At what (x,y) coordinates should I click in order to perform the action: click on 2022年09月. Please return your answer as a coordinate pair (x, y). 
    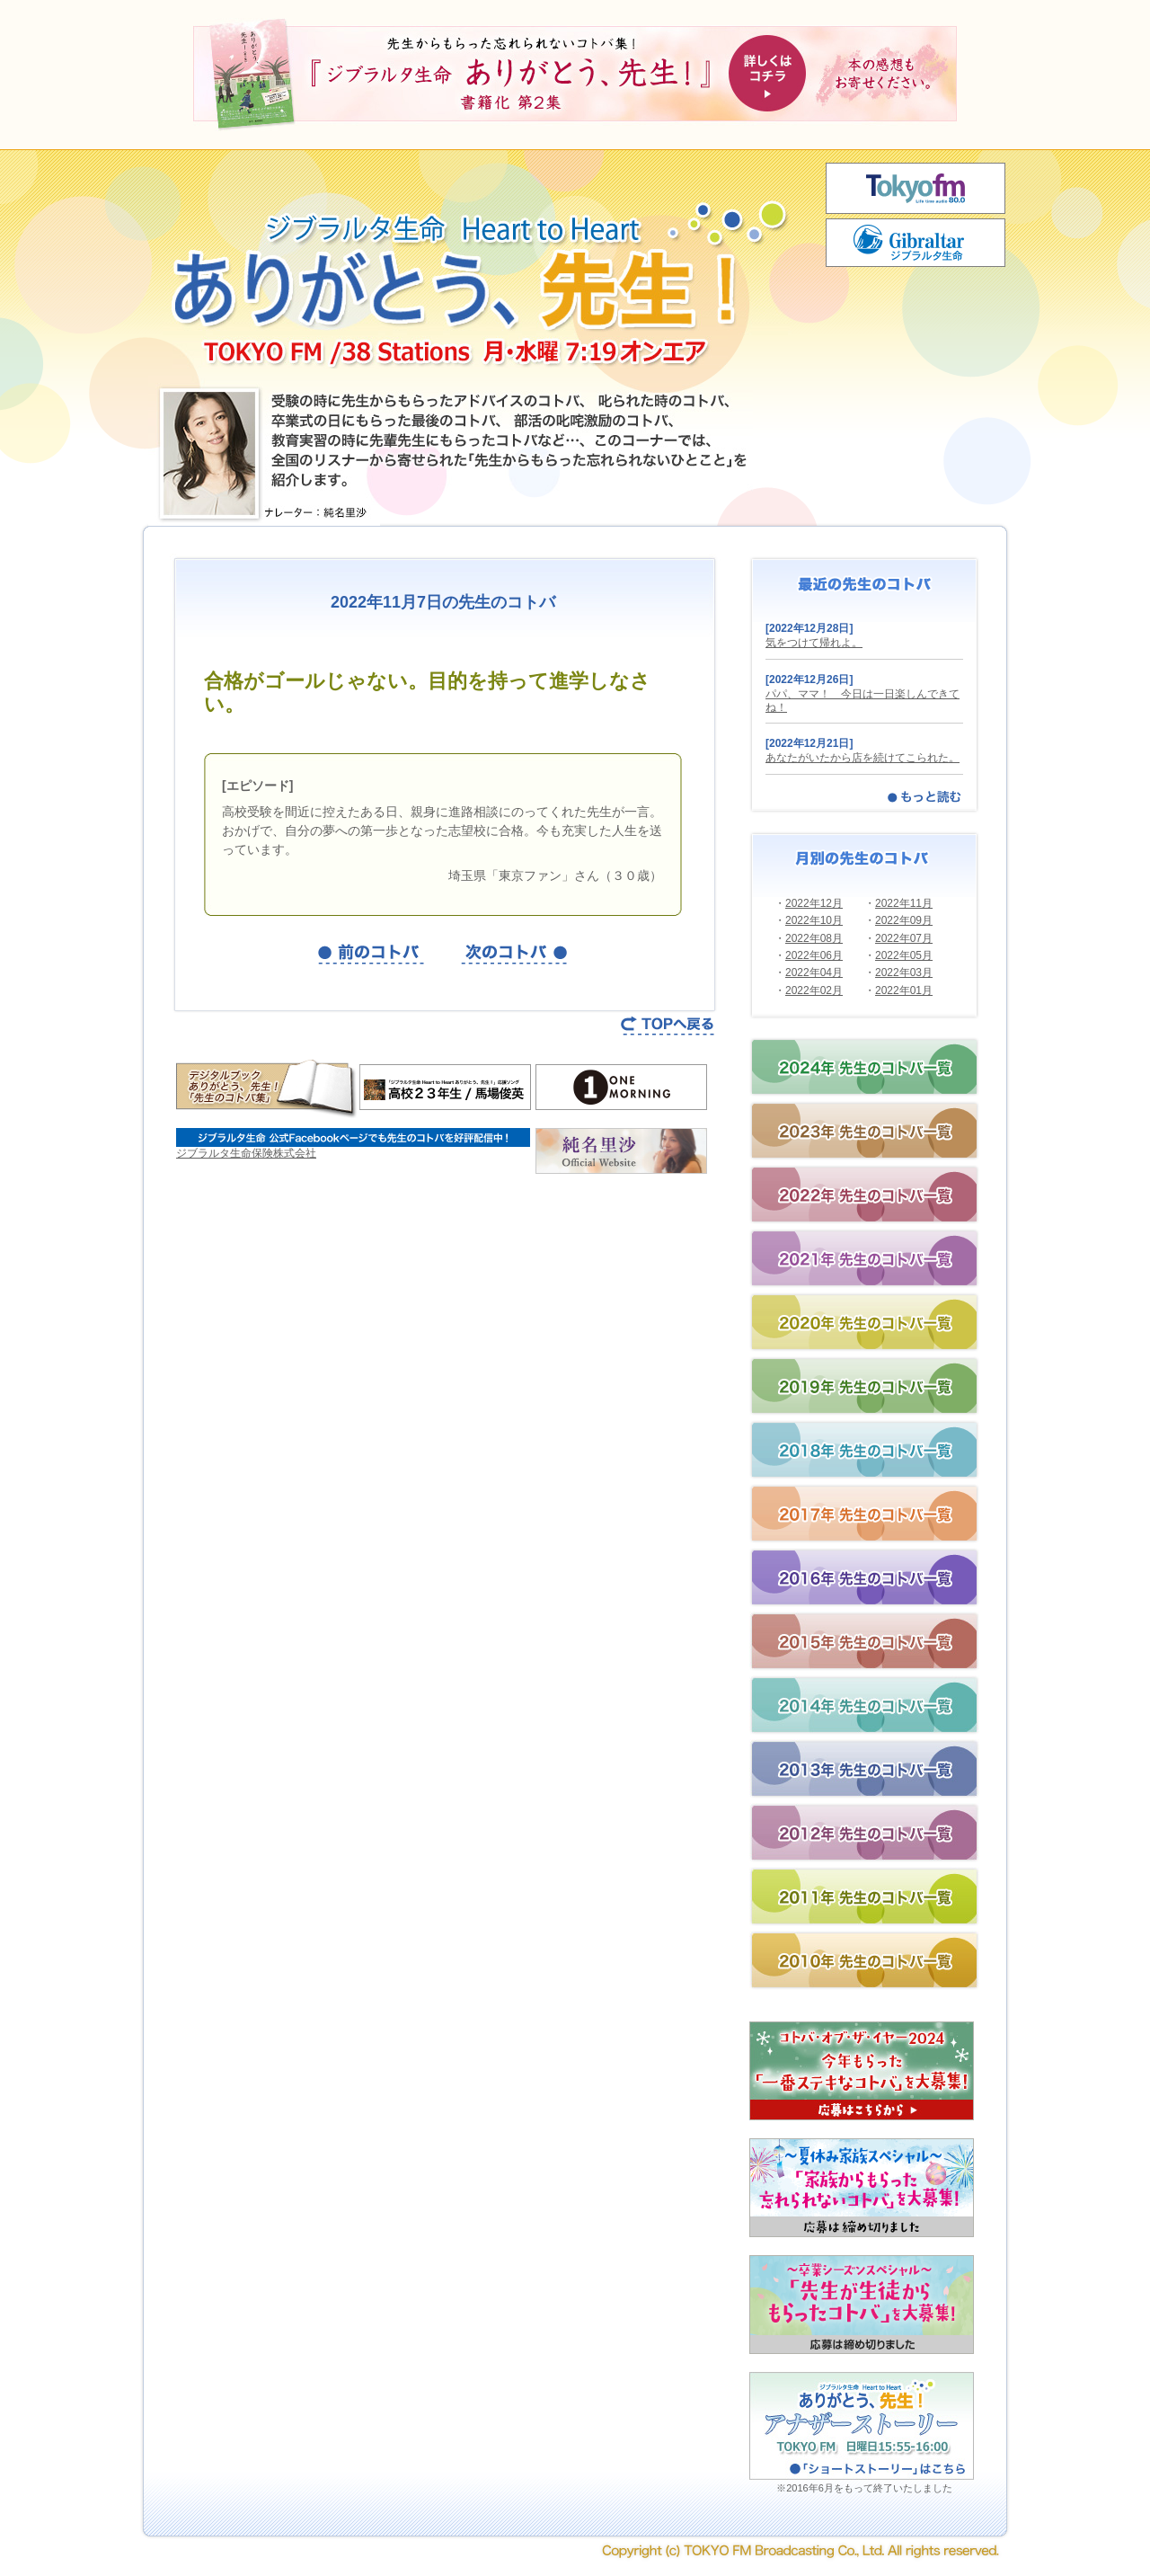
    Looking at the image, I should click on (904, 920).